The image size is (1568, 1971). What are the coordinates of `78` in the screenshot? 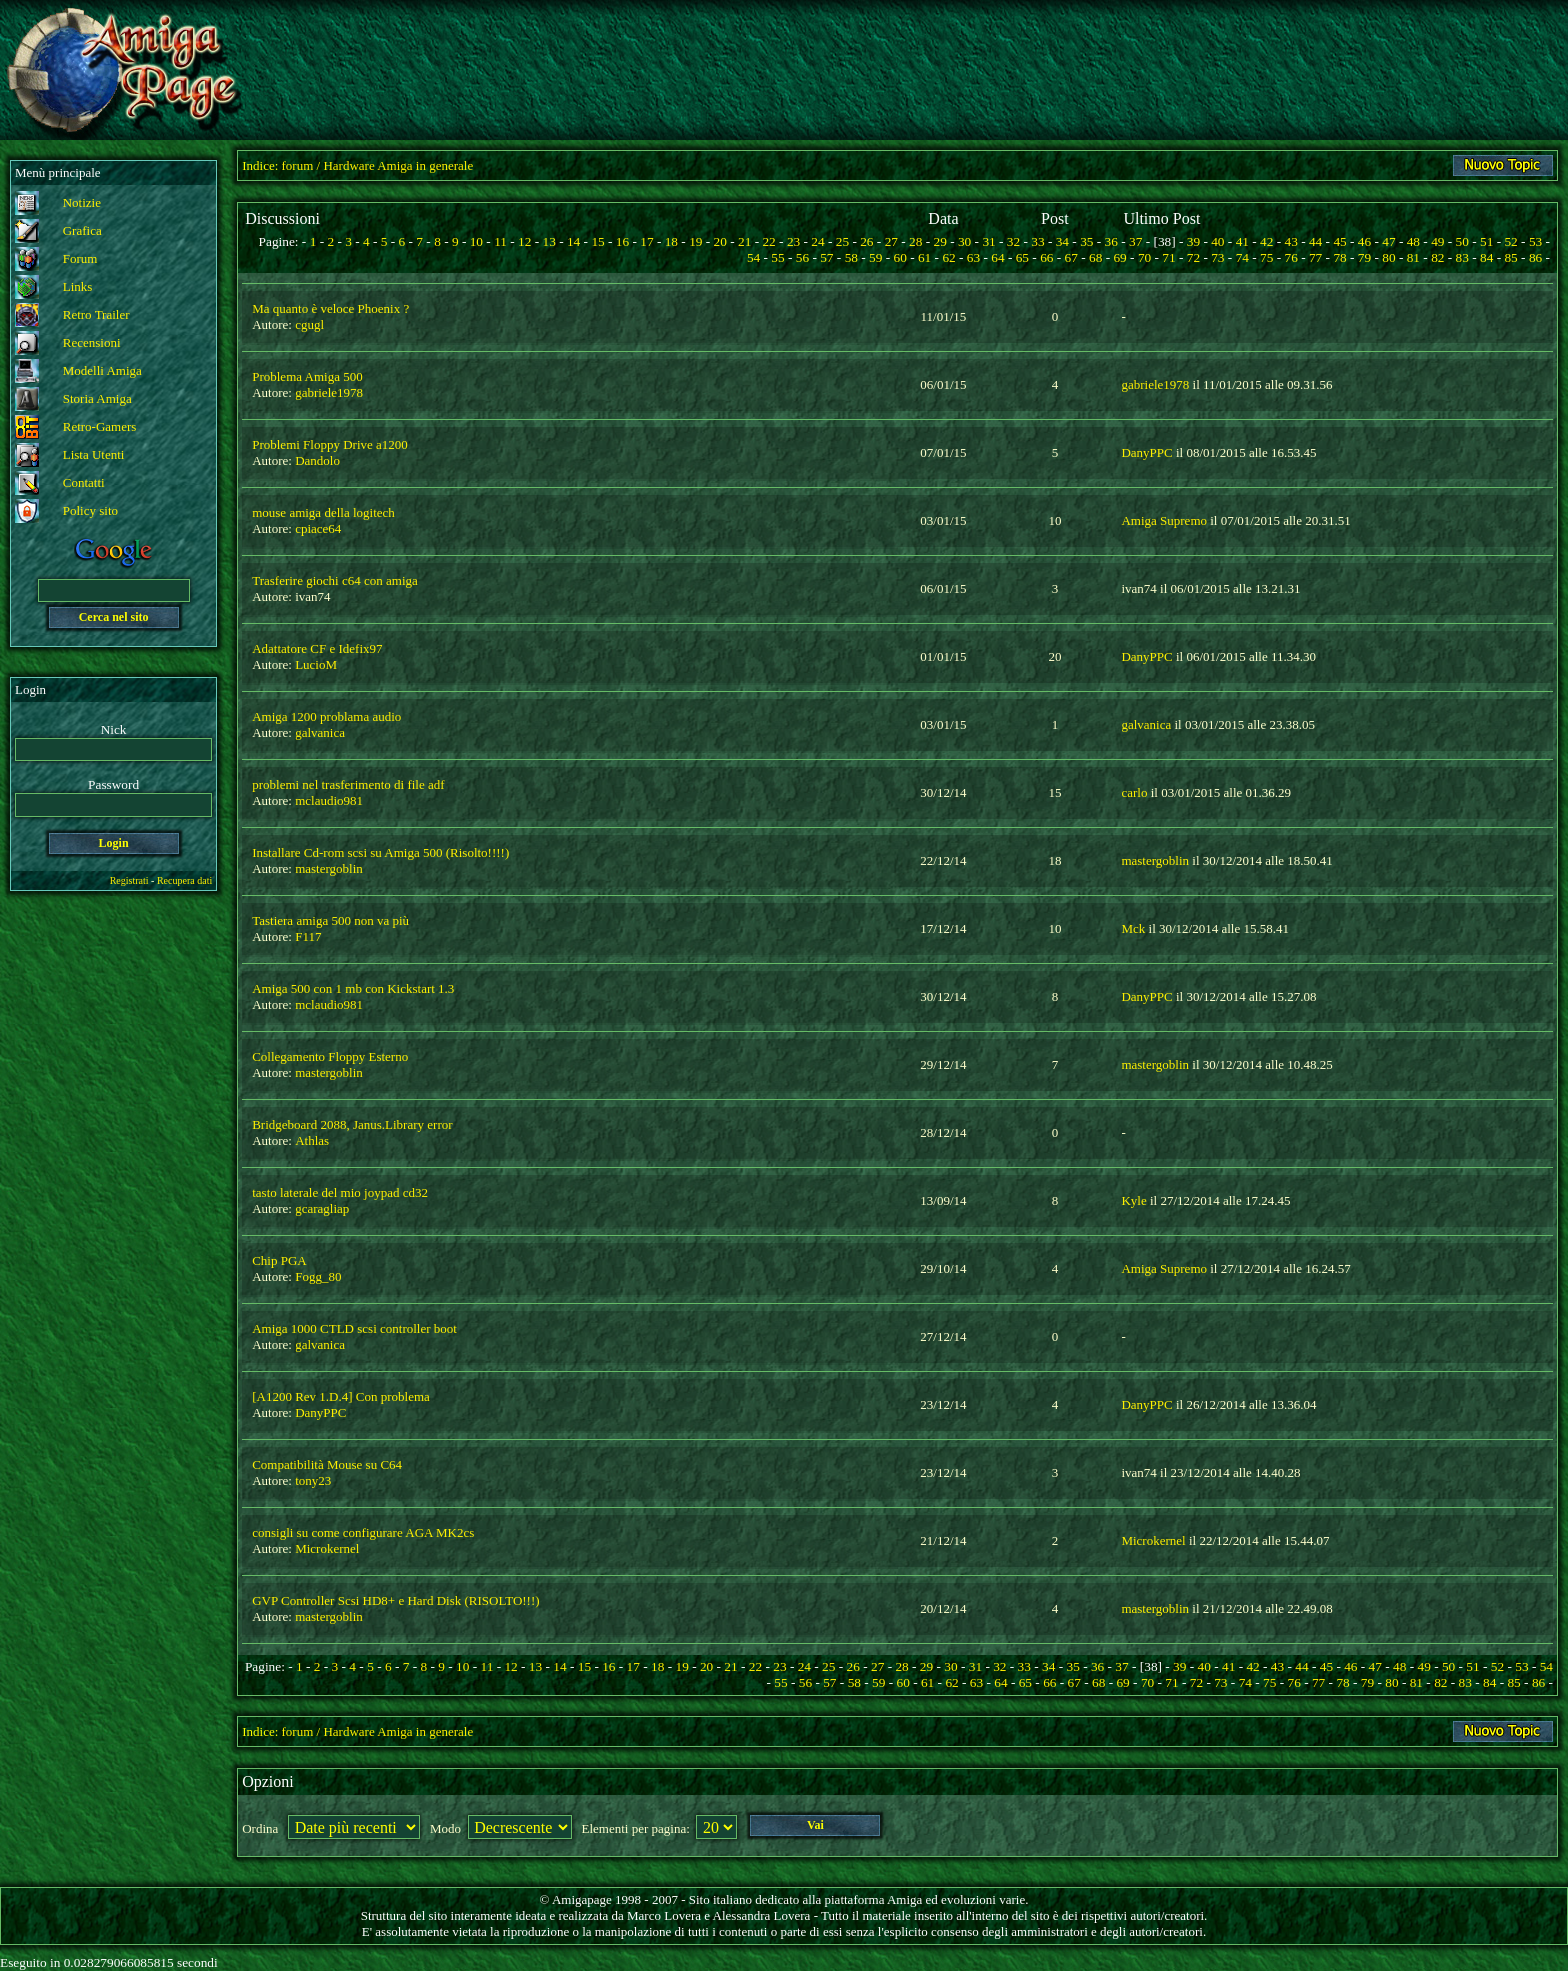 It's located at (1339, 257).